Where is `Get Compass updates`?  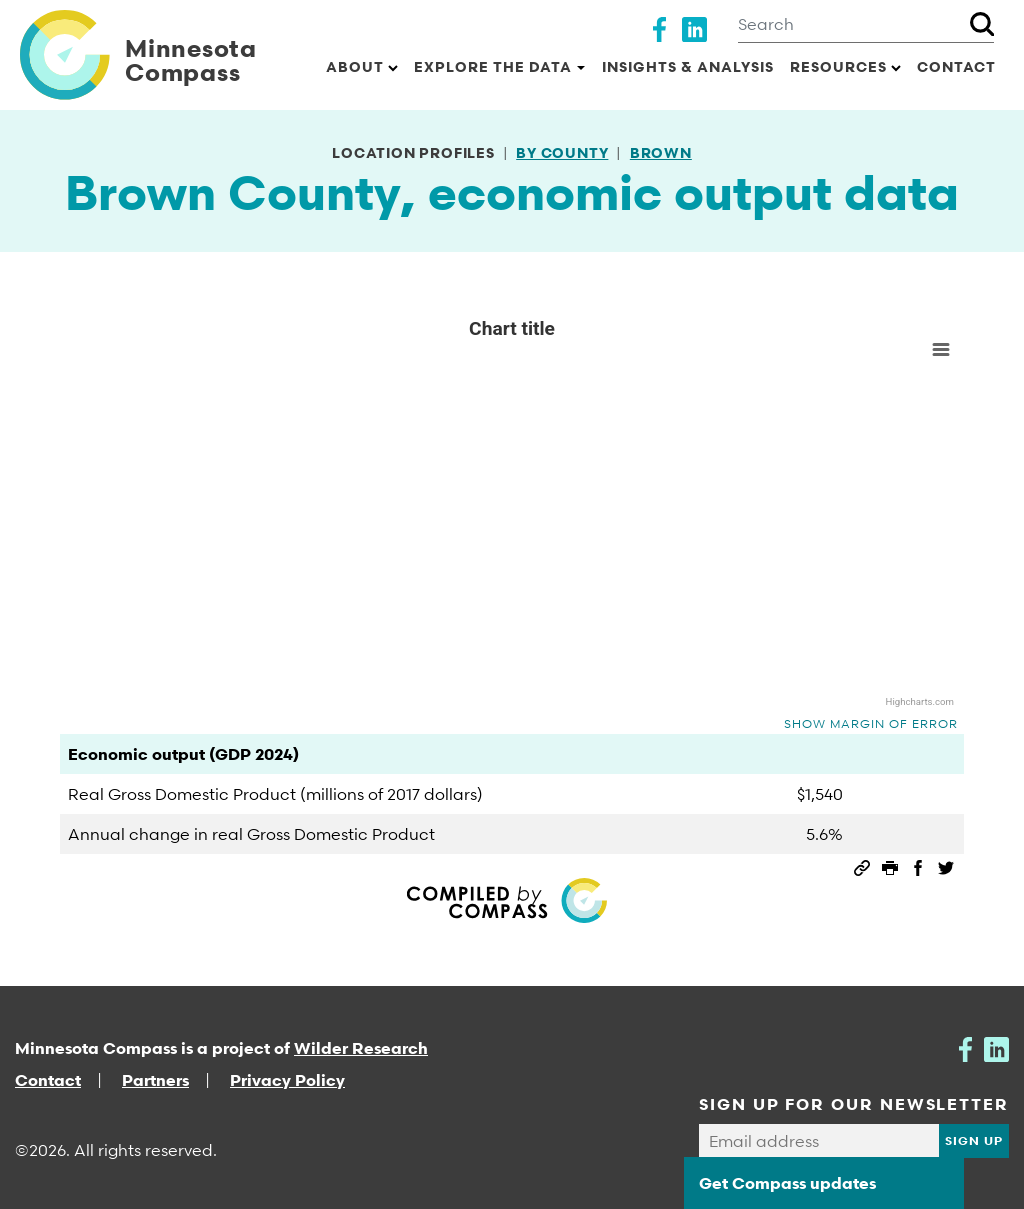 Get Compass updates is located at coordinates (787, 1183).